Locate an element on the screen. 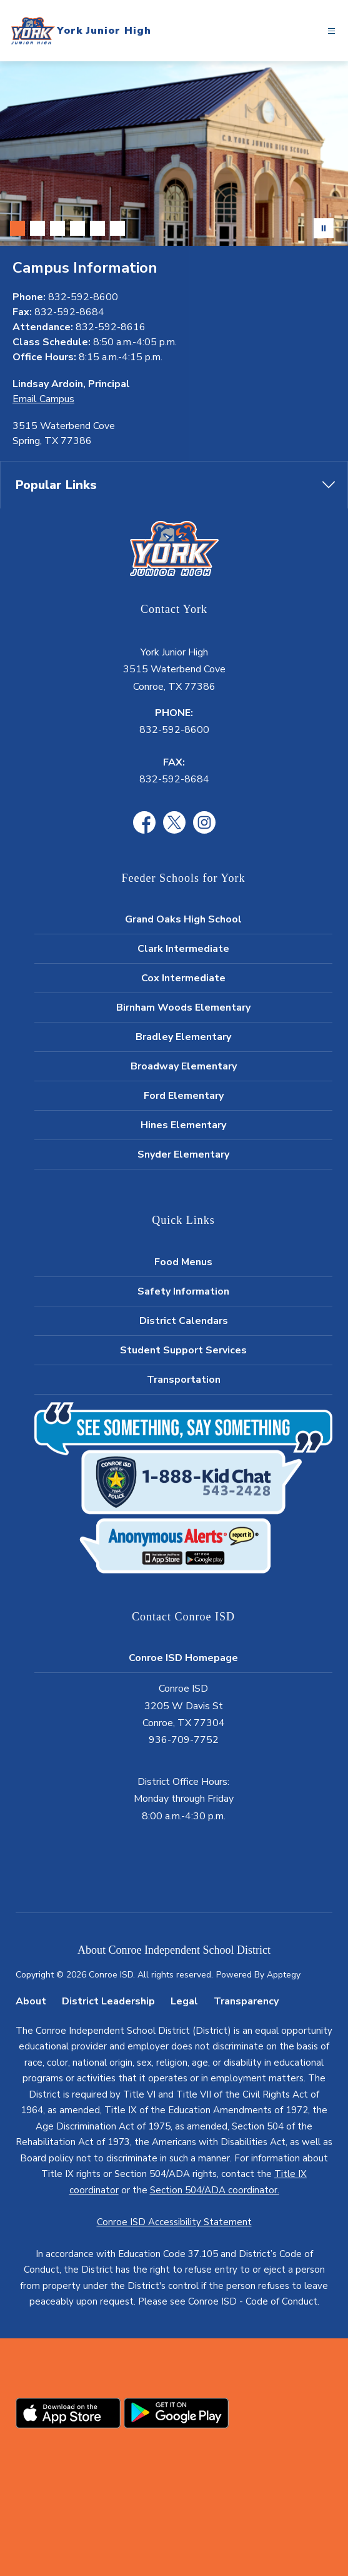  [Image 2] is located at coordinates (37, 228).